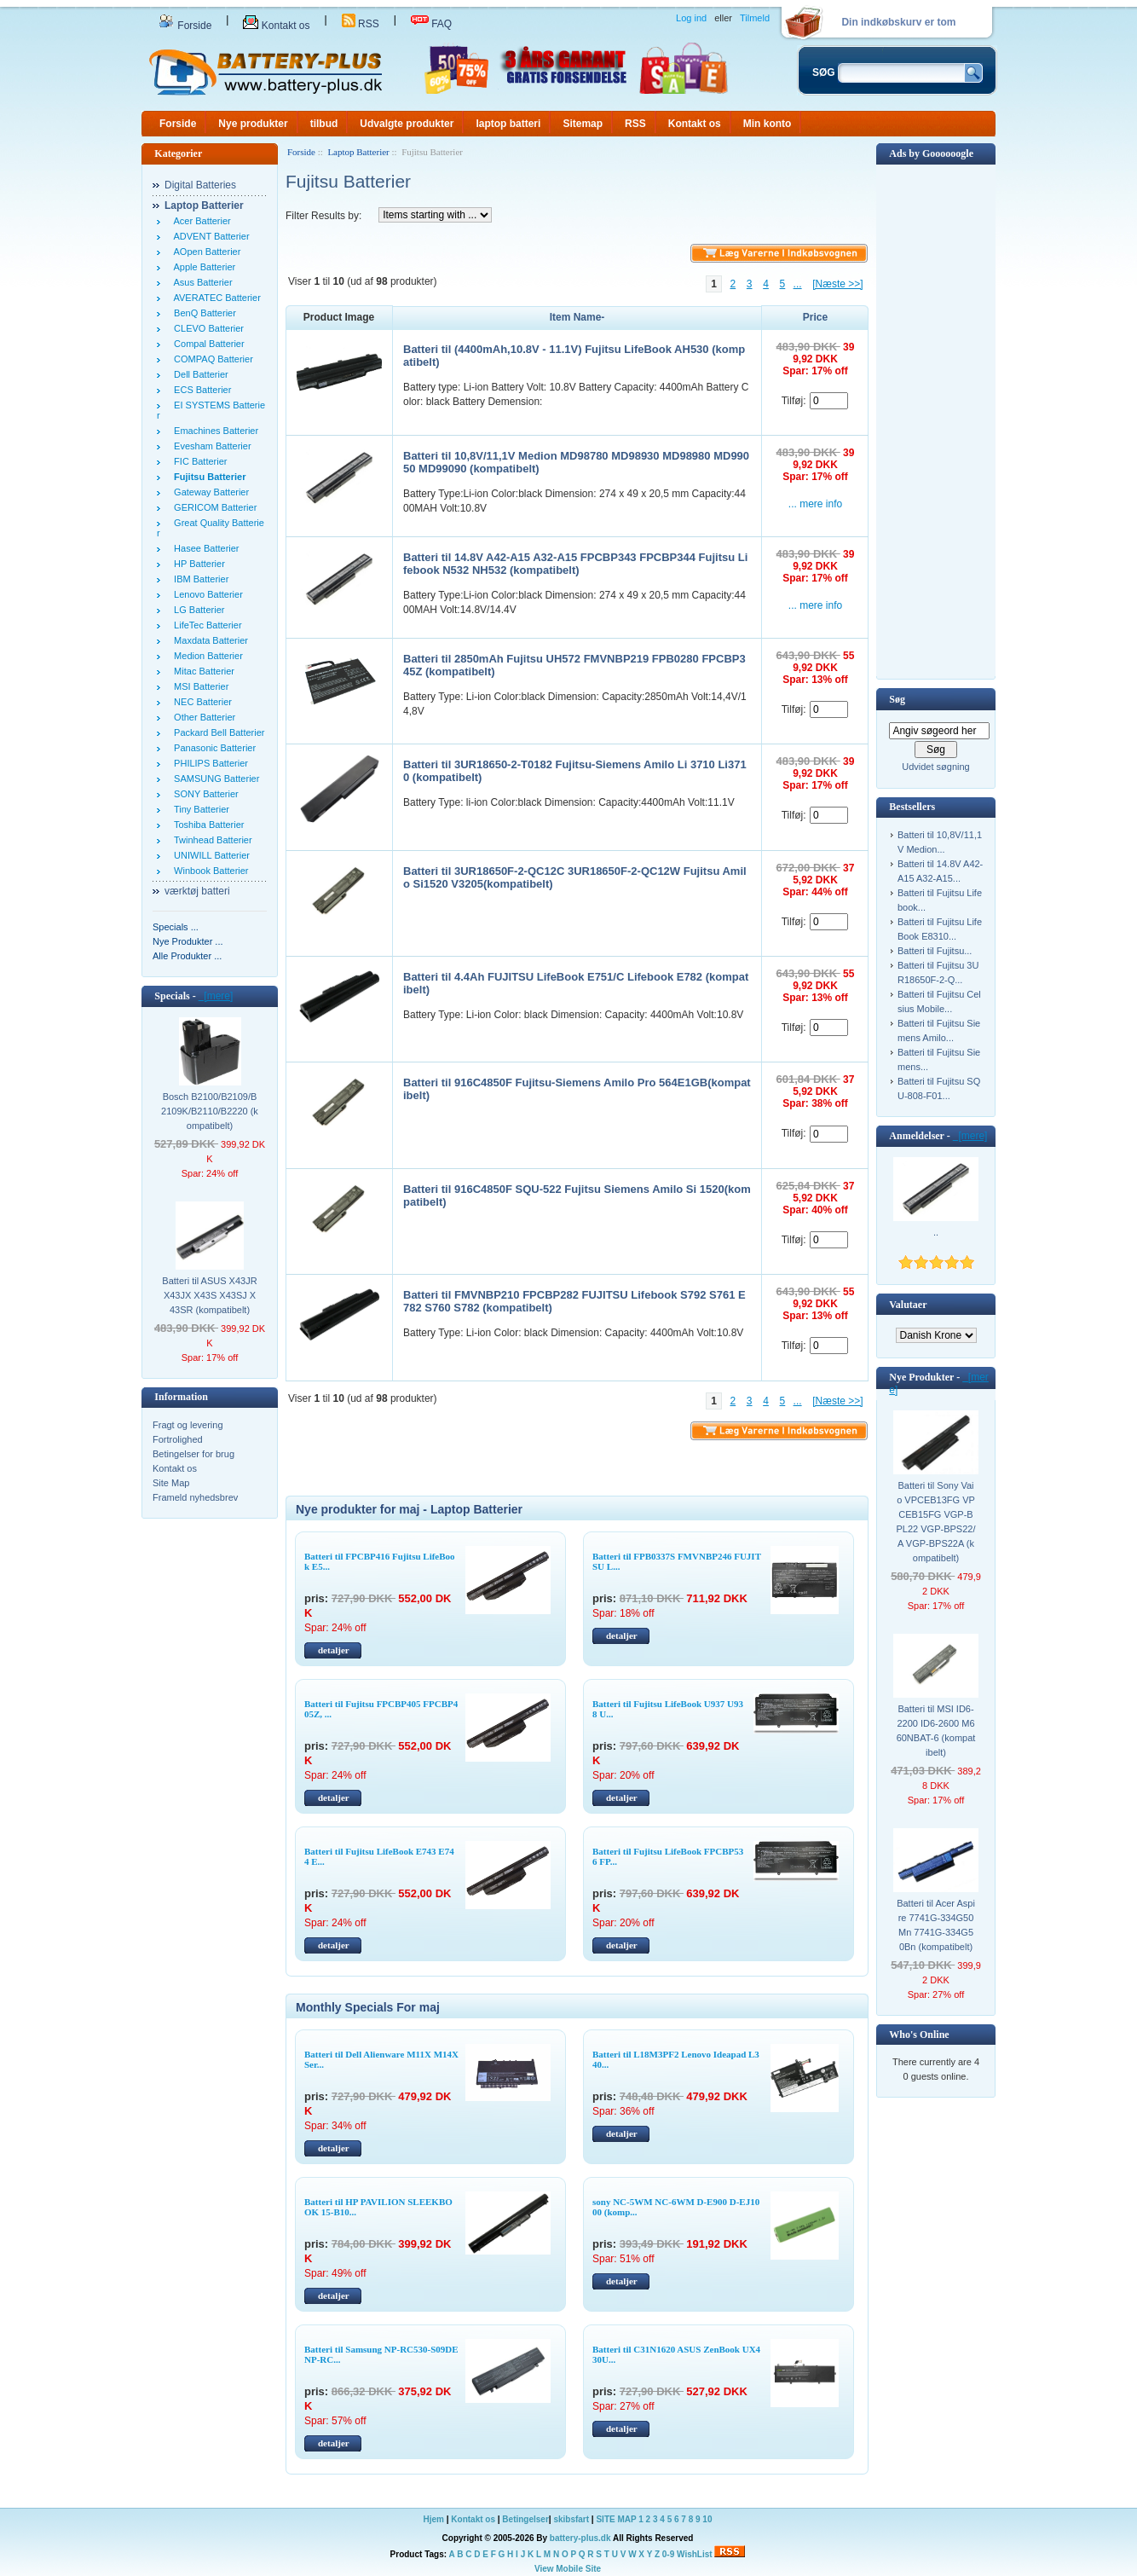  Describe the element at coordinates (197, 891) in the screenshot. I see `værktøj batteri` at that location.